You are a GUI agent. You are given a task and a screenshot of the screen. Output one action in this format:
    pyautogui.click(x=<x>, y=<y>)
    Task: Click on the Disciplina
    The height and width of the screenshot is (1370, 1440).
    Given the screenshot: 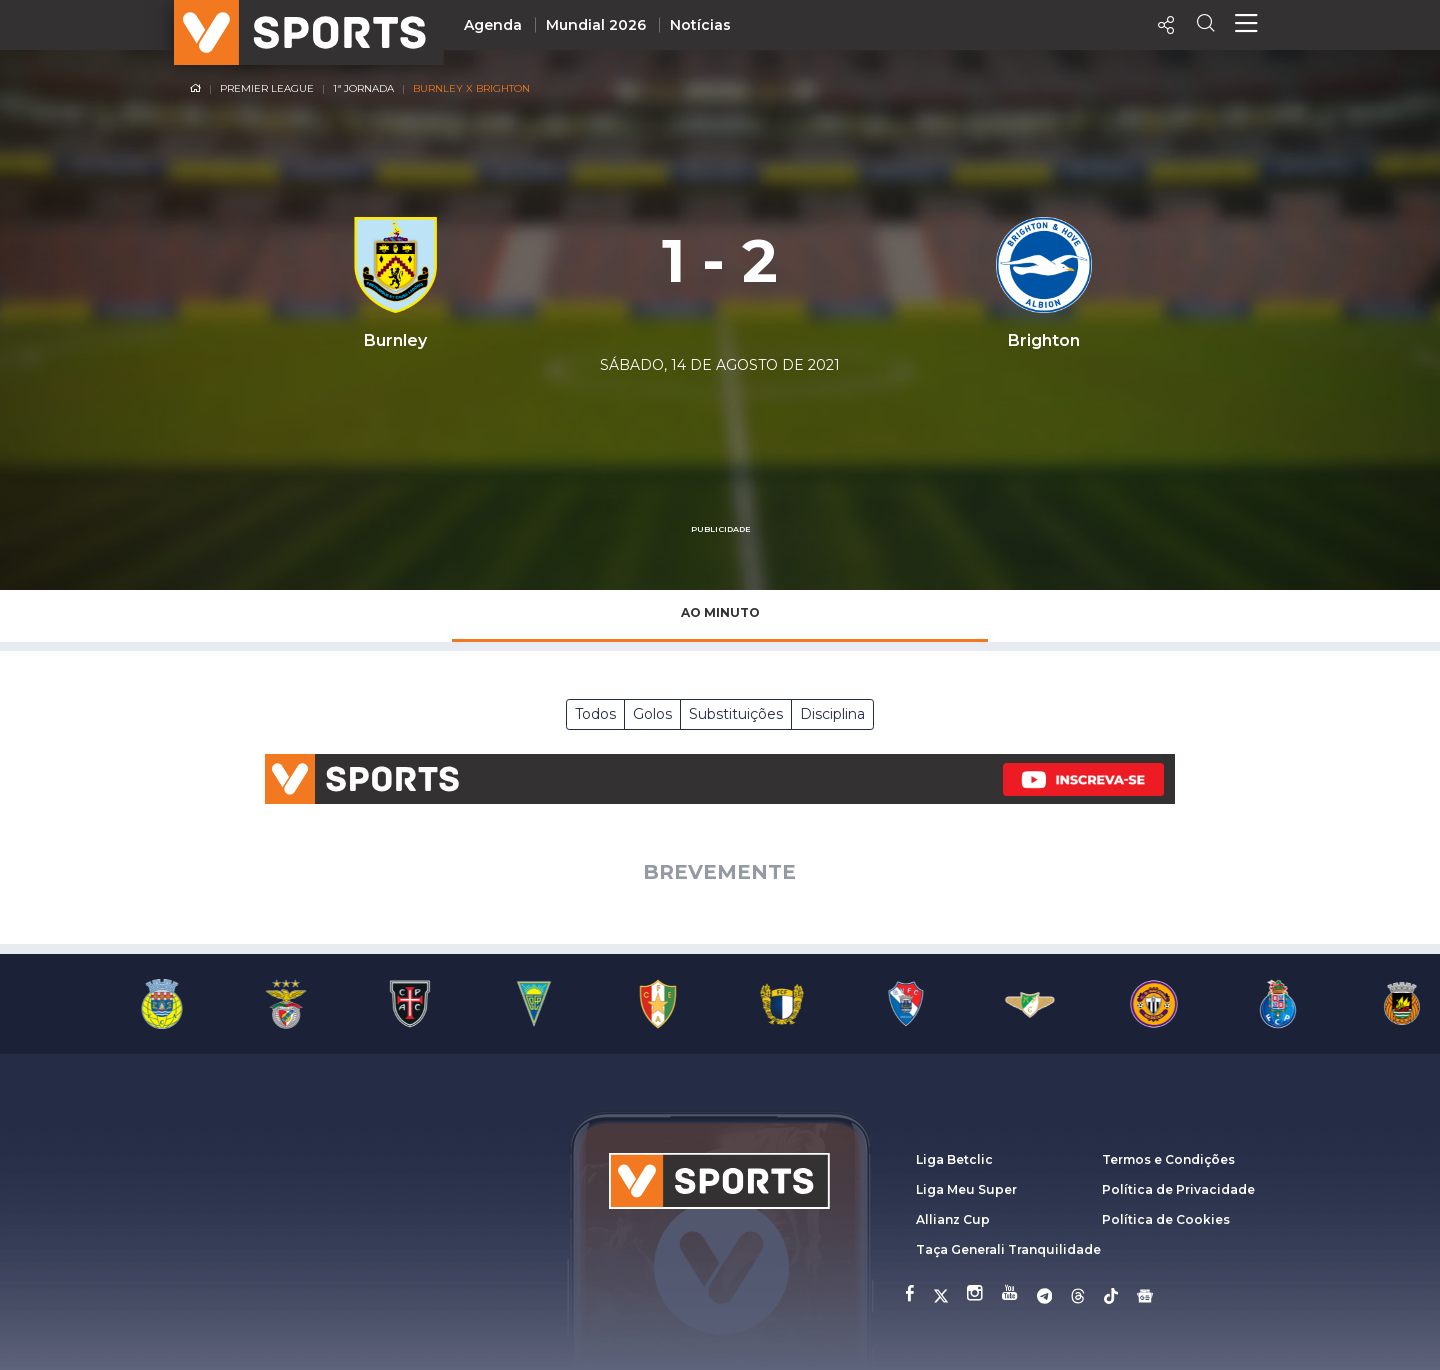 What is the action you would take?
    pyautogui.click(x=832, y=714)
    